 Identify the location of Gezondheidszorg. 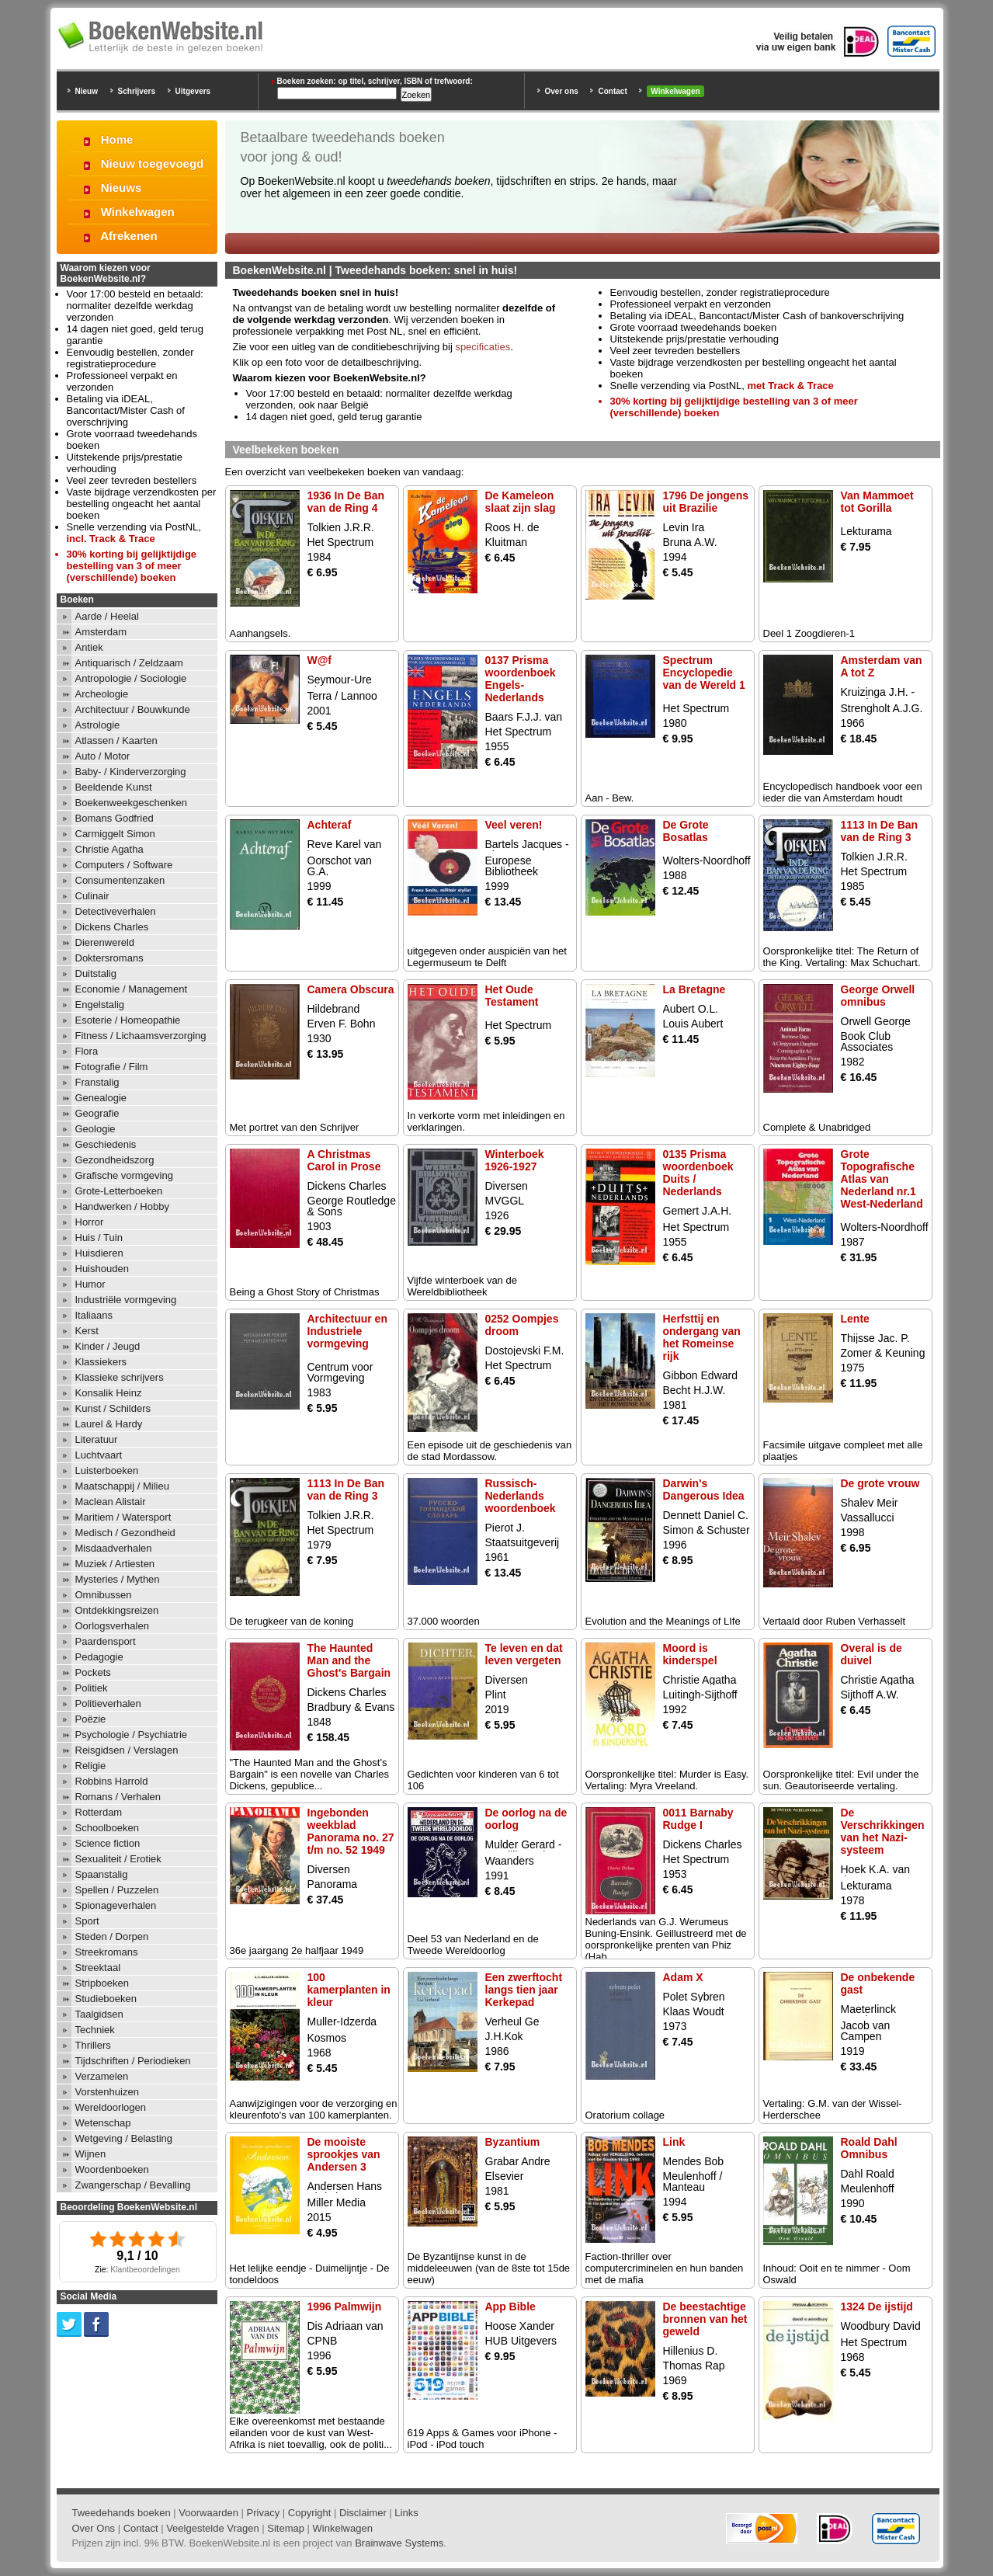
(115, 1160).